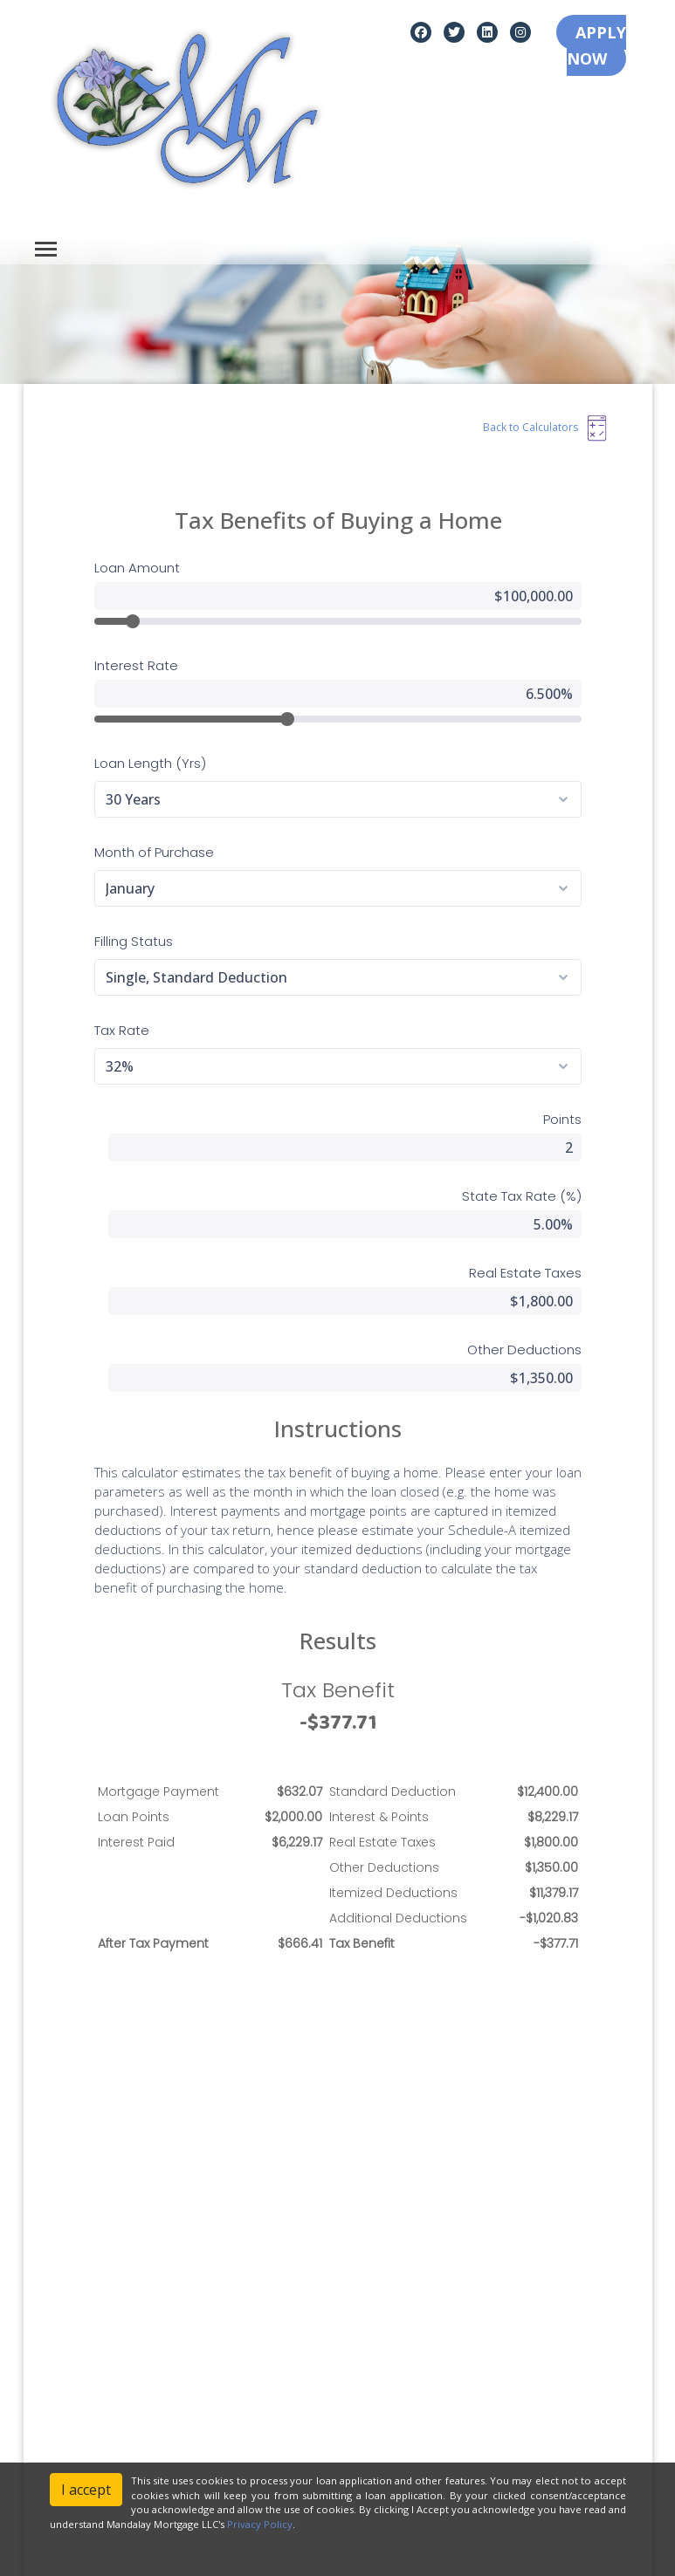 The height and width of the screenshot is (2576, 675). What do you see at coordinates (55, 2423) in the screenshot?
I see `Site Map` at bounding box center [55, 2423].